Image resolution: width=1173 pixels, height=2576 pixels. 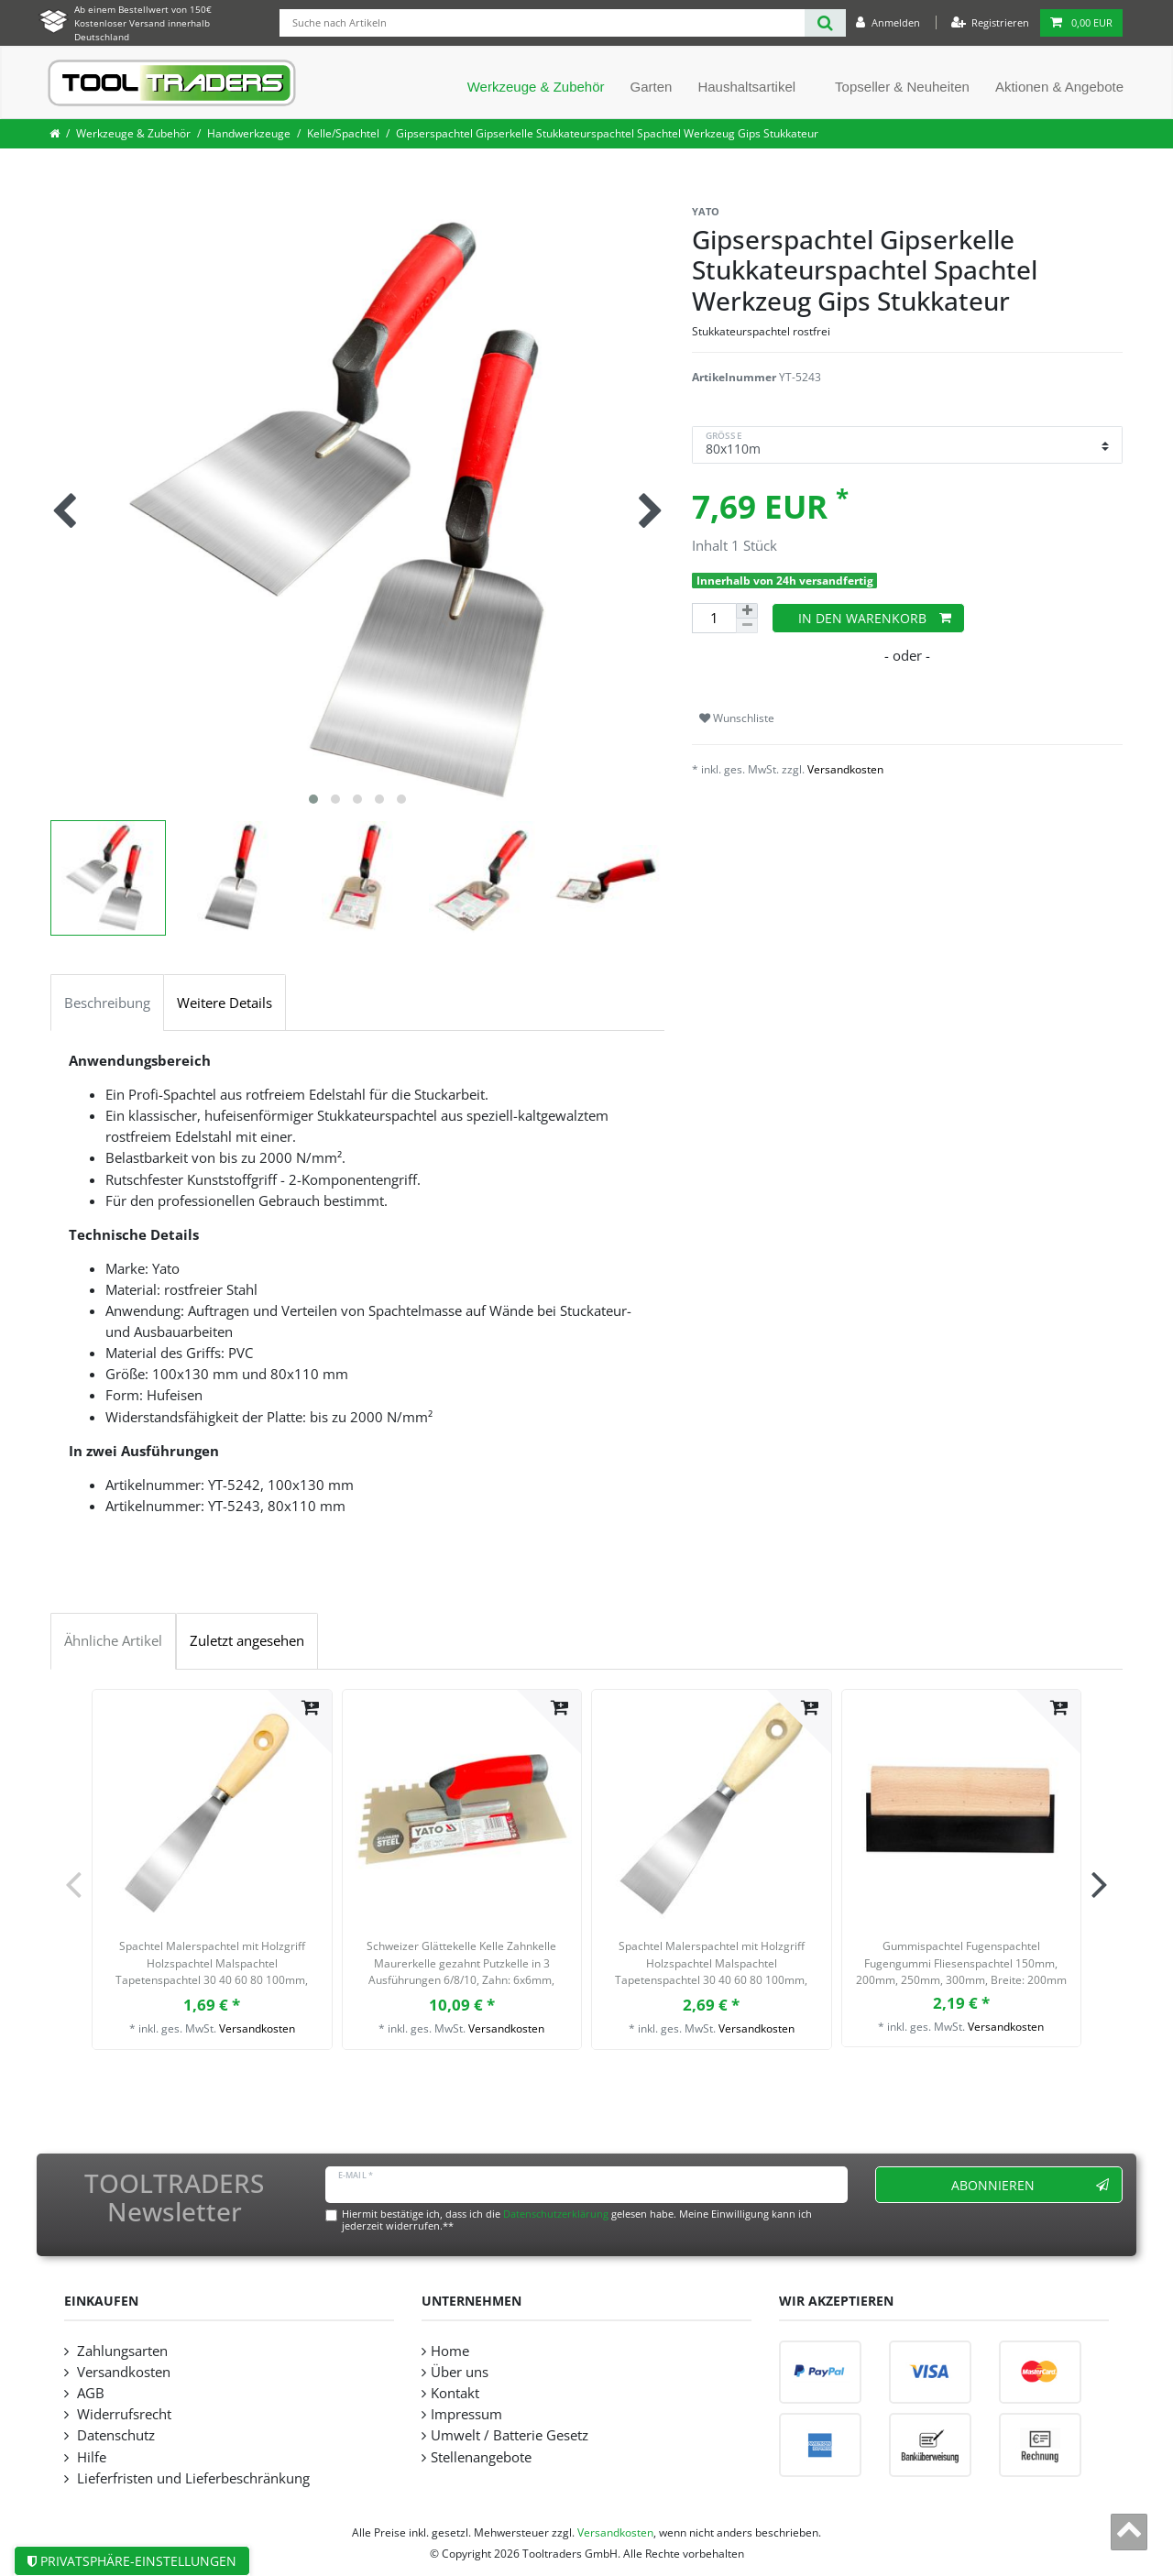 I want to click on Hilfe, so click(x=89, y=2457).